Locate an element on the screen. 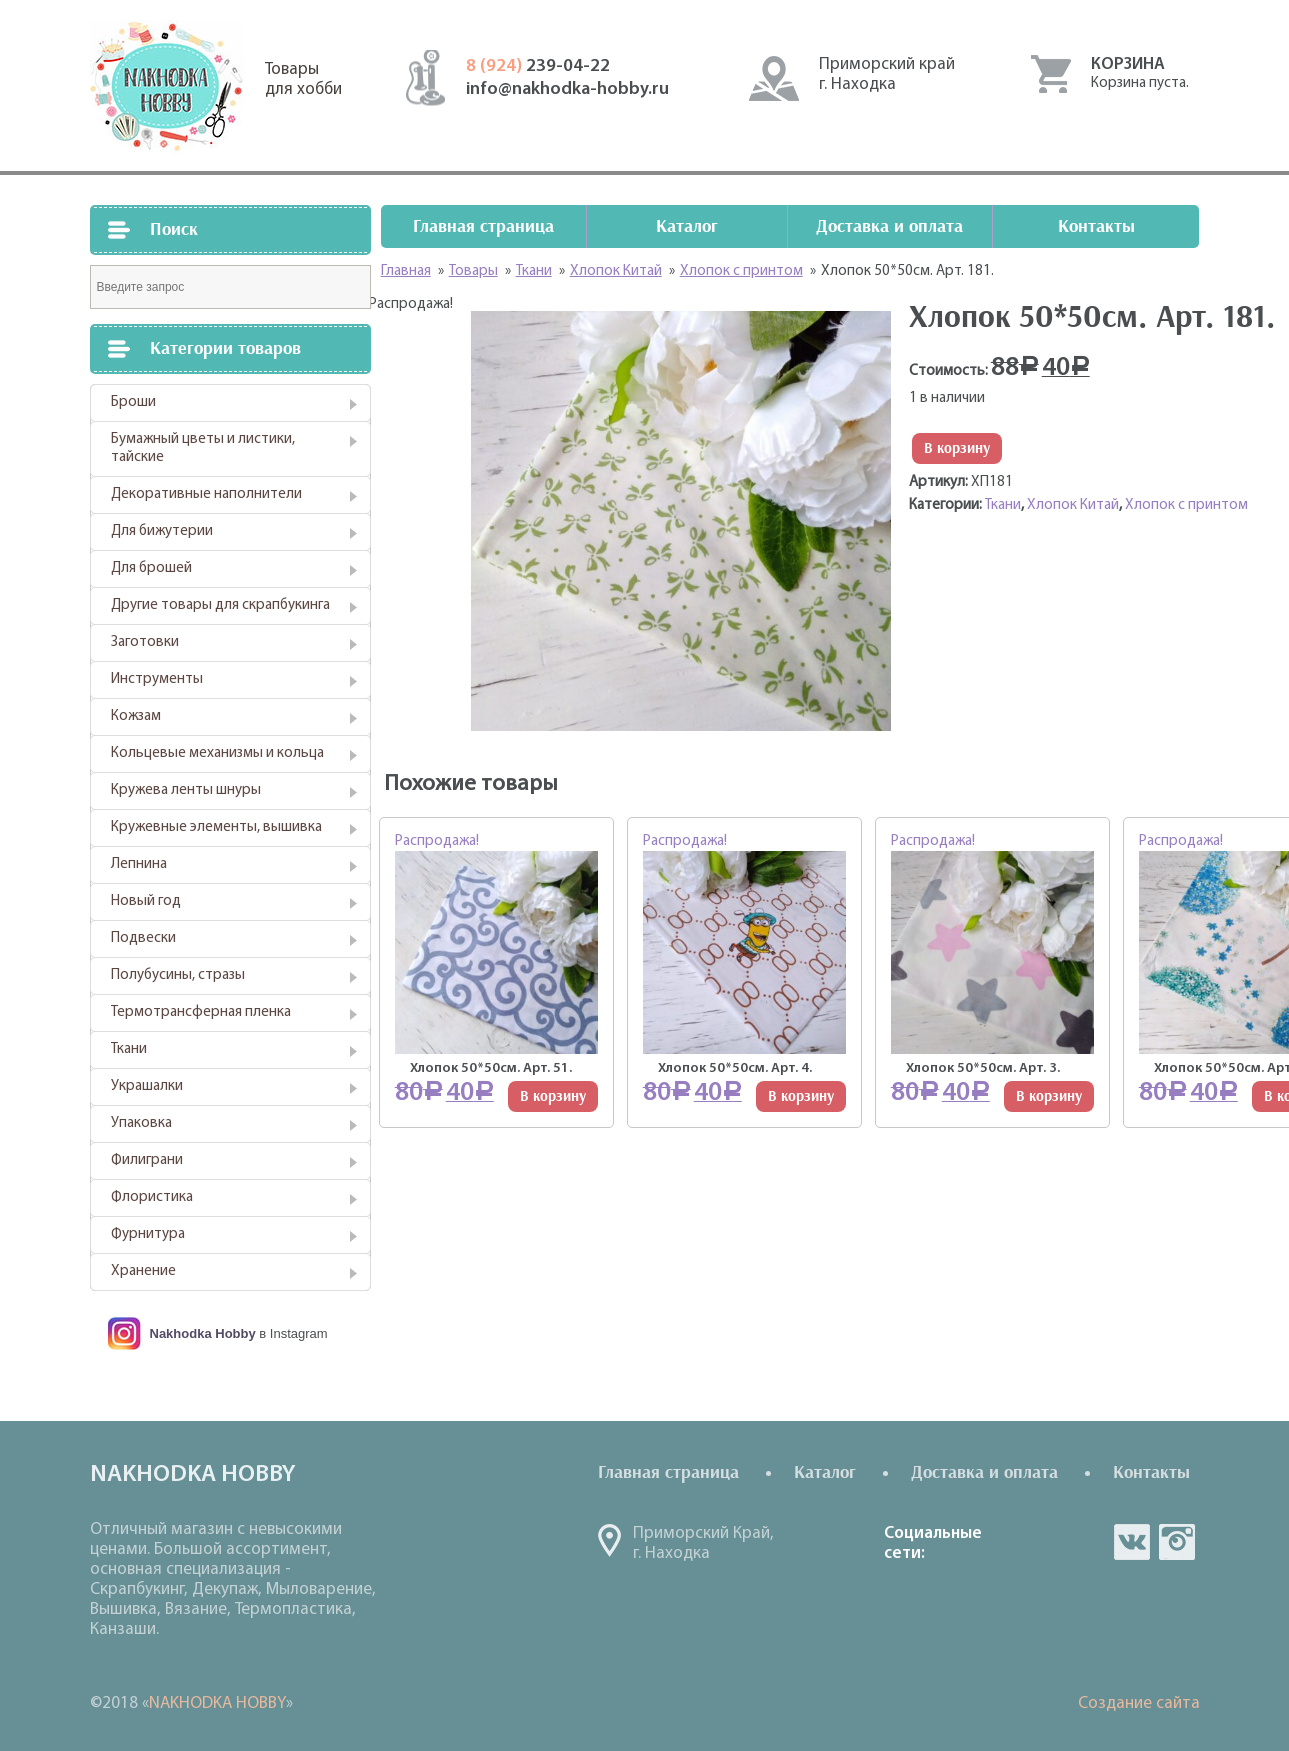 The width and height of the screenshot is (1289, 1751). Филиграни is located at coordinates (147, 1160).